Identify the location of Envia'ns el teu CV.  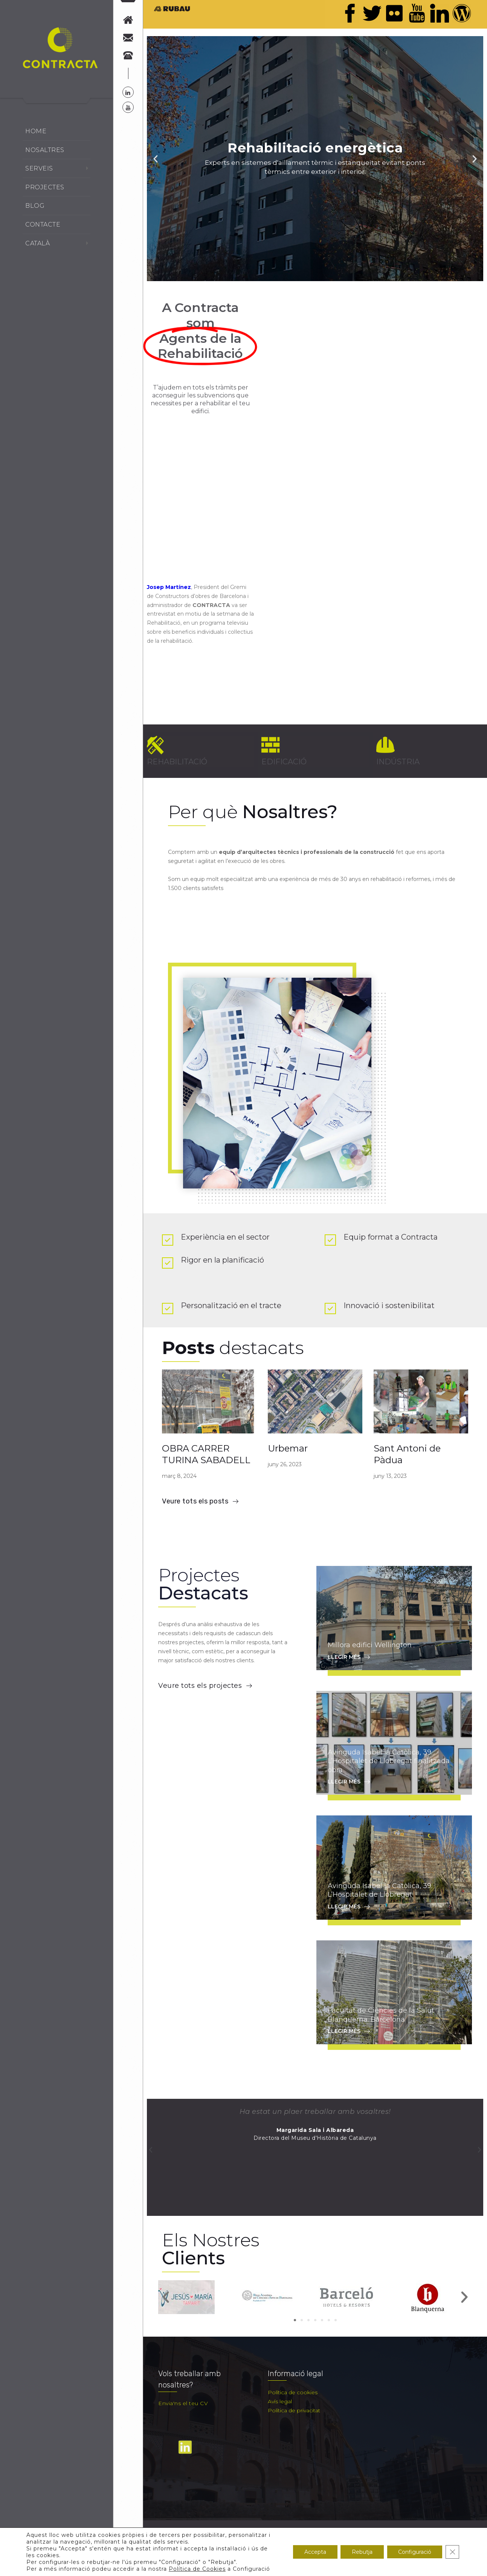
(183, 2403).